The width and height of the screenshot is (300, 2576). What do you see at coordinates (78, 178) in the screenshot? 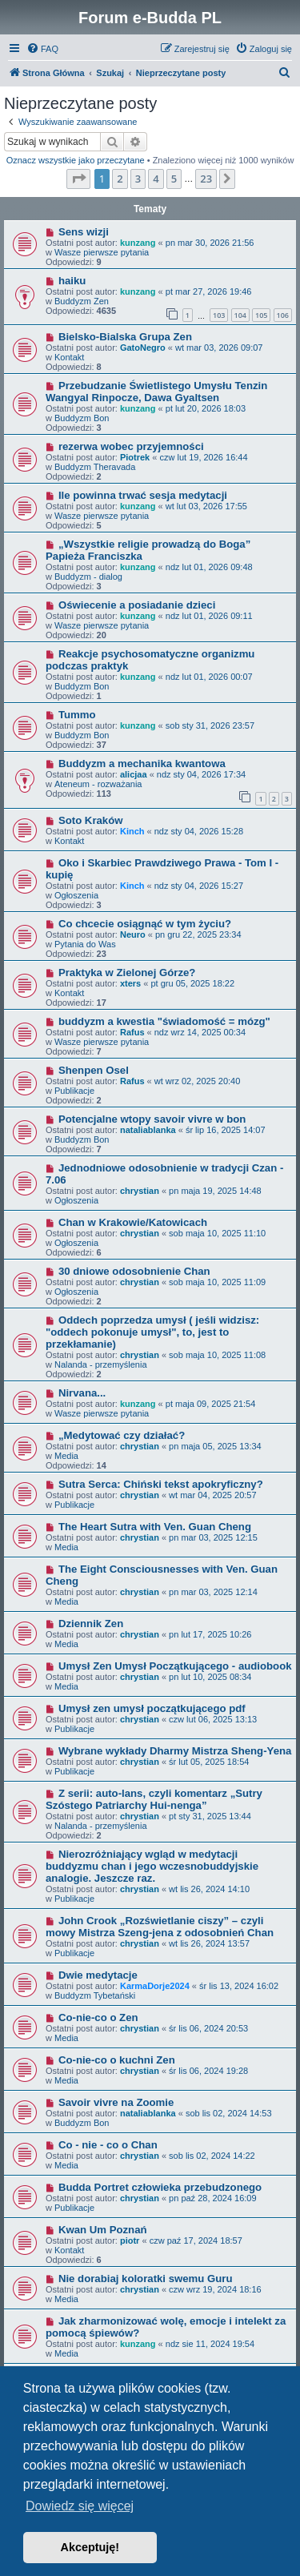
I see `[button]` at bounding box center [78, 178].